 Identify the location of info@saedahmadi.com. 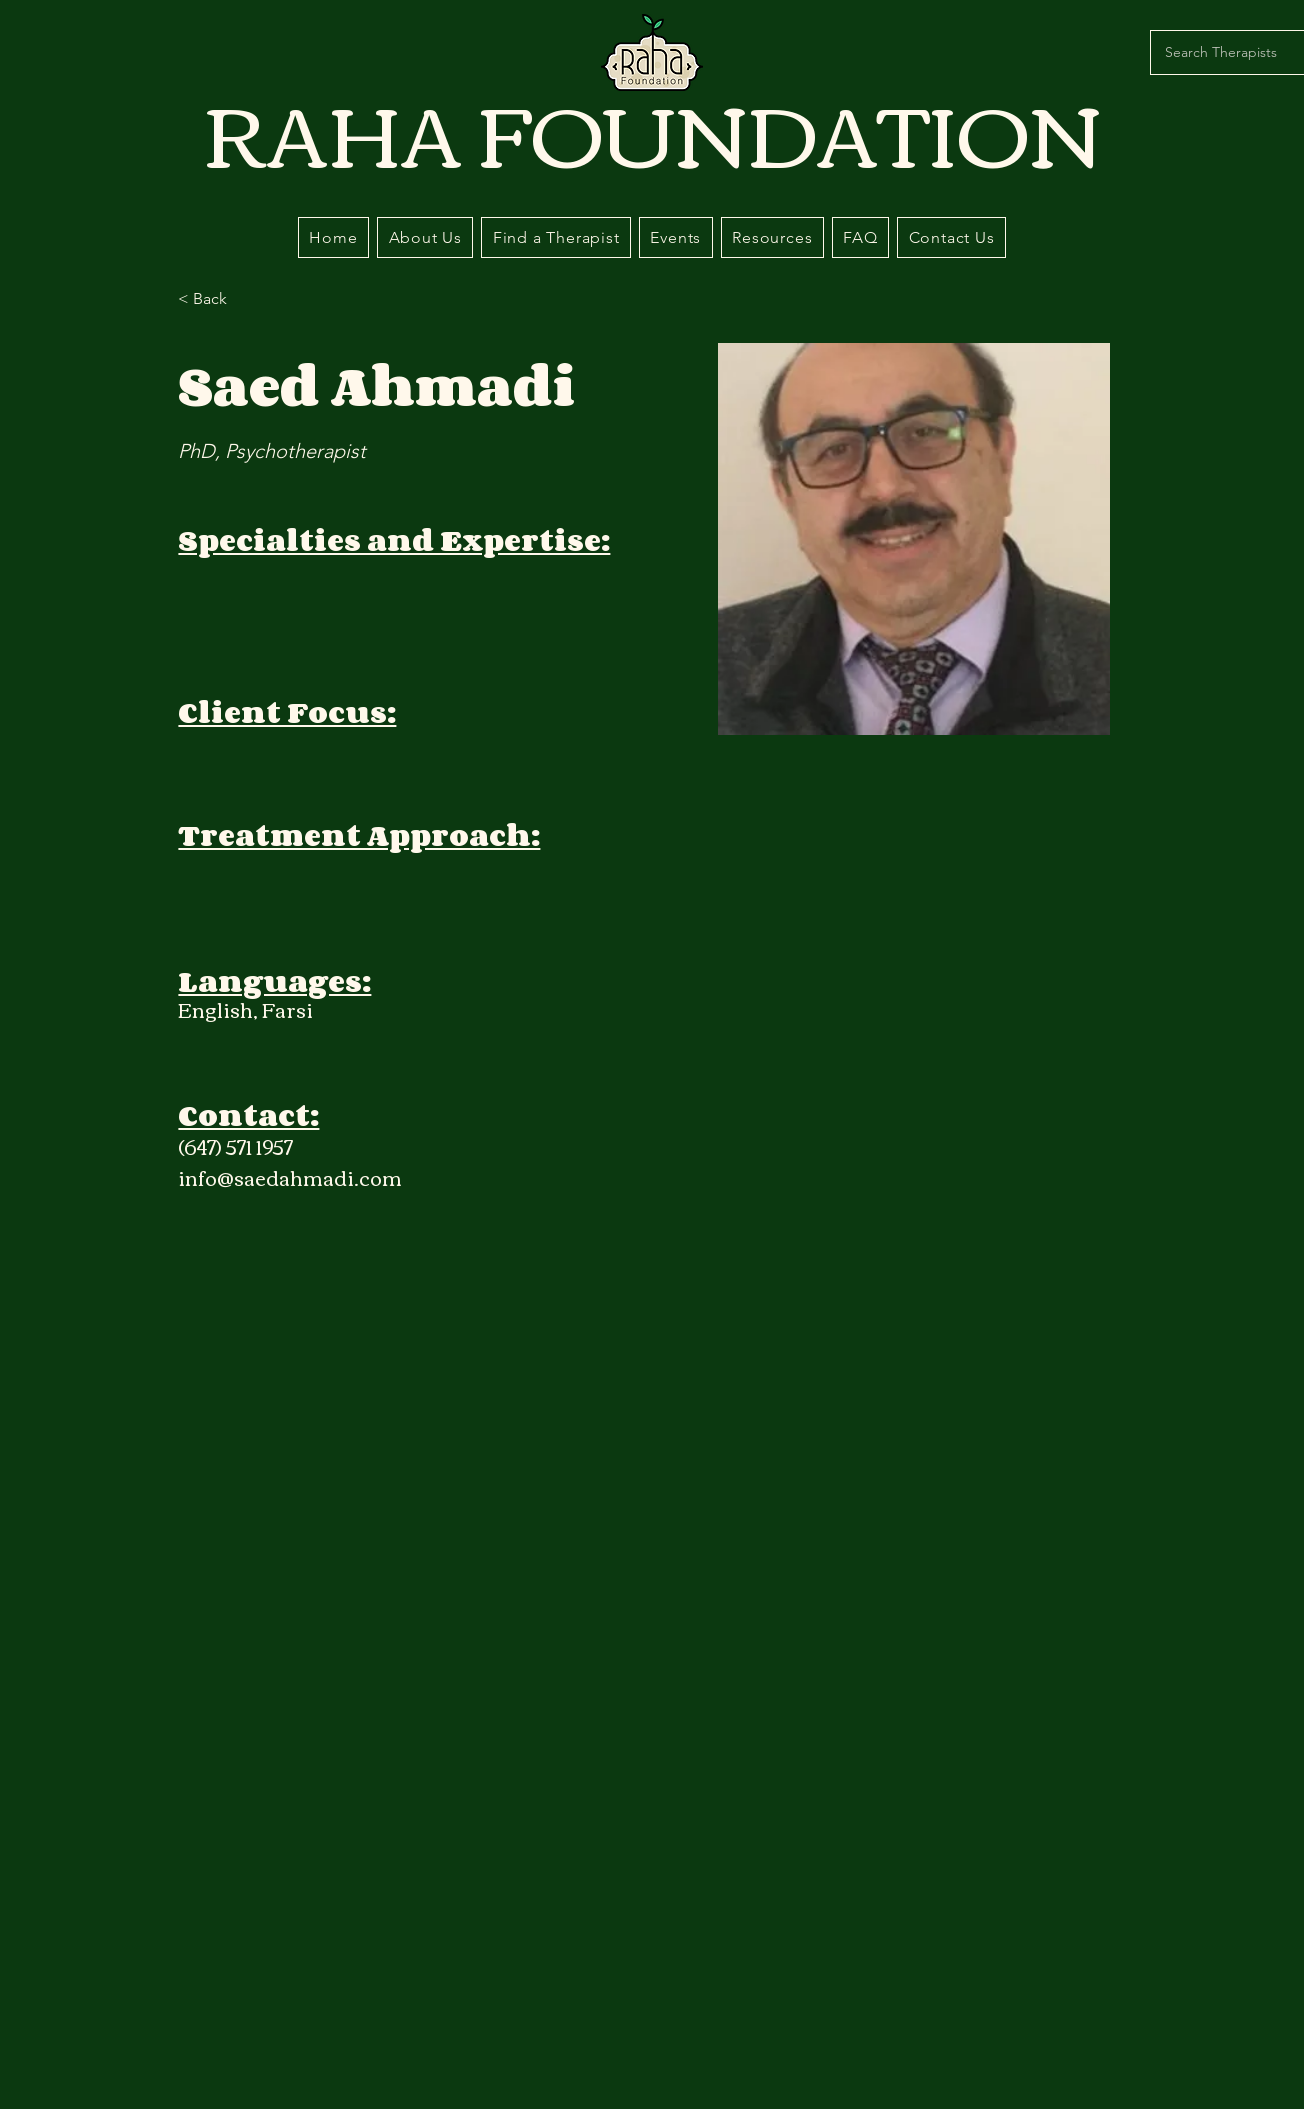
(290, 1176).